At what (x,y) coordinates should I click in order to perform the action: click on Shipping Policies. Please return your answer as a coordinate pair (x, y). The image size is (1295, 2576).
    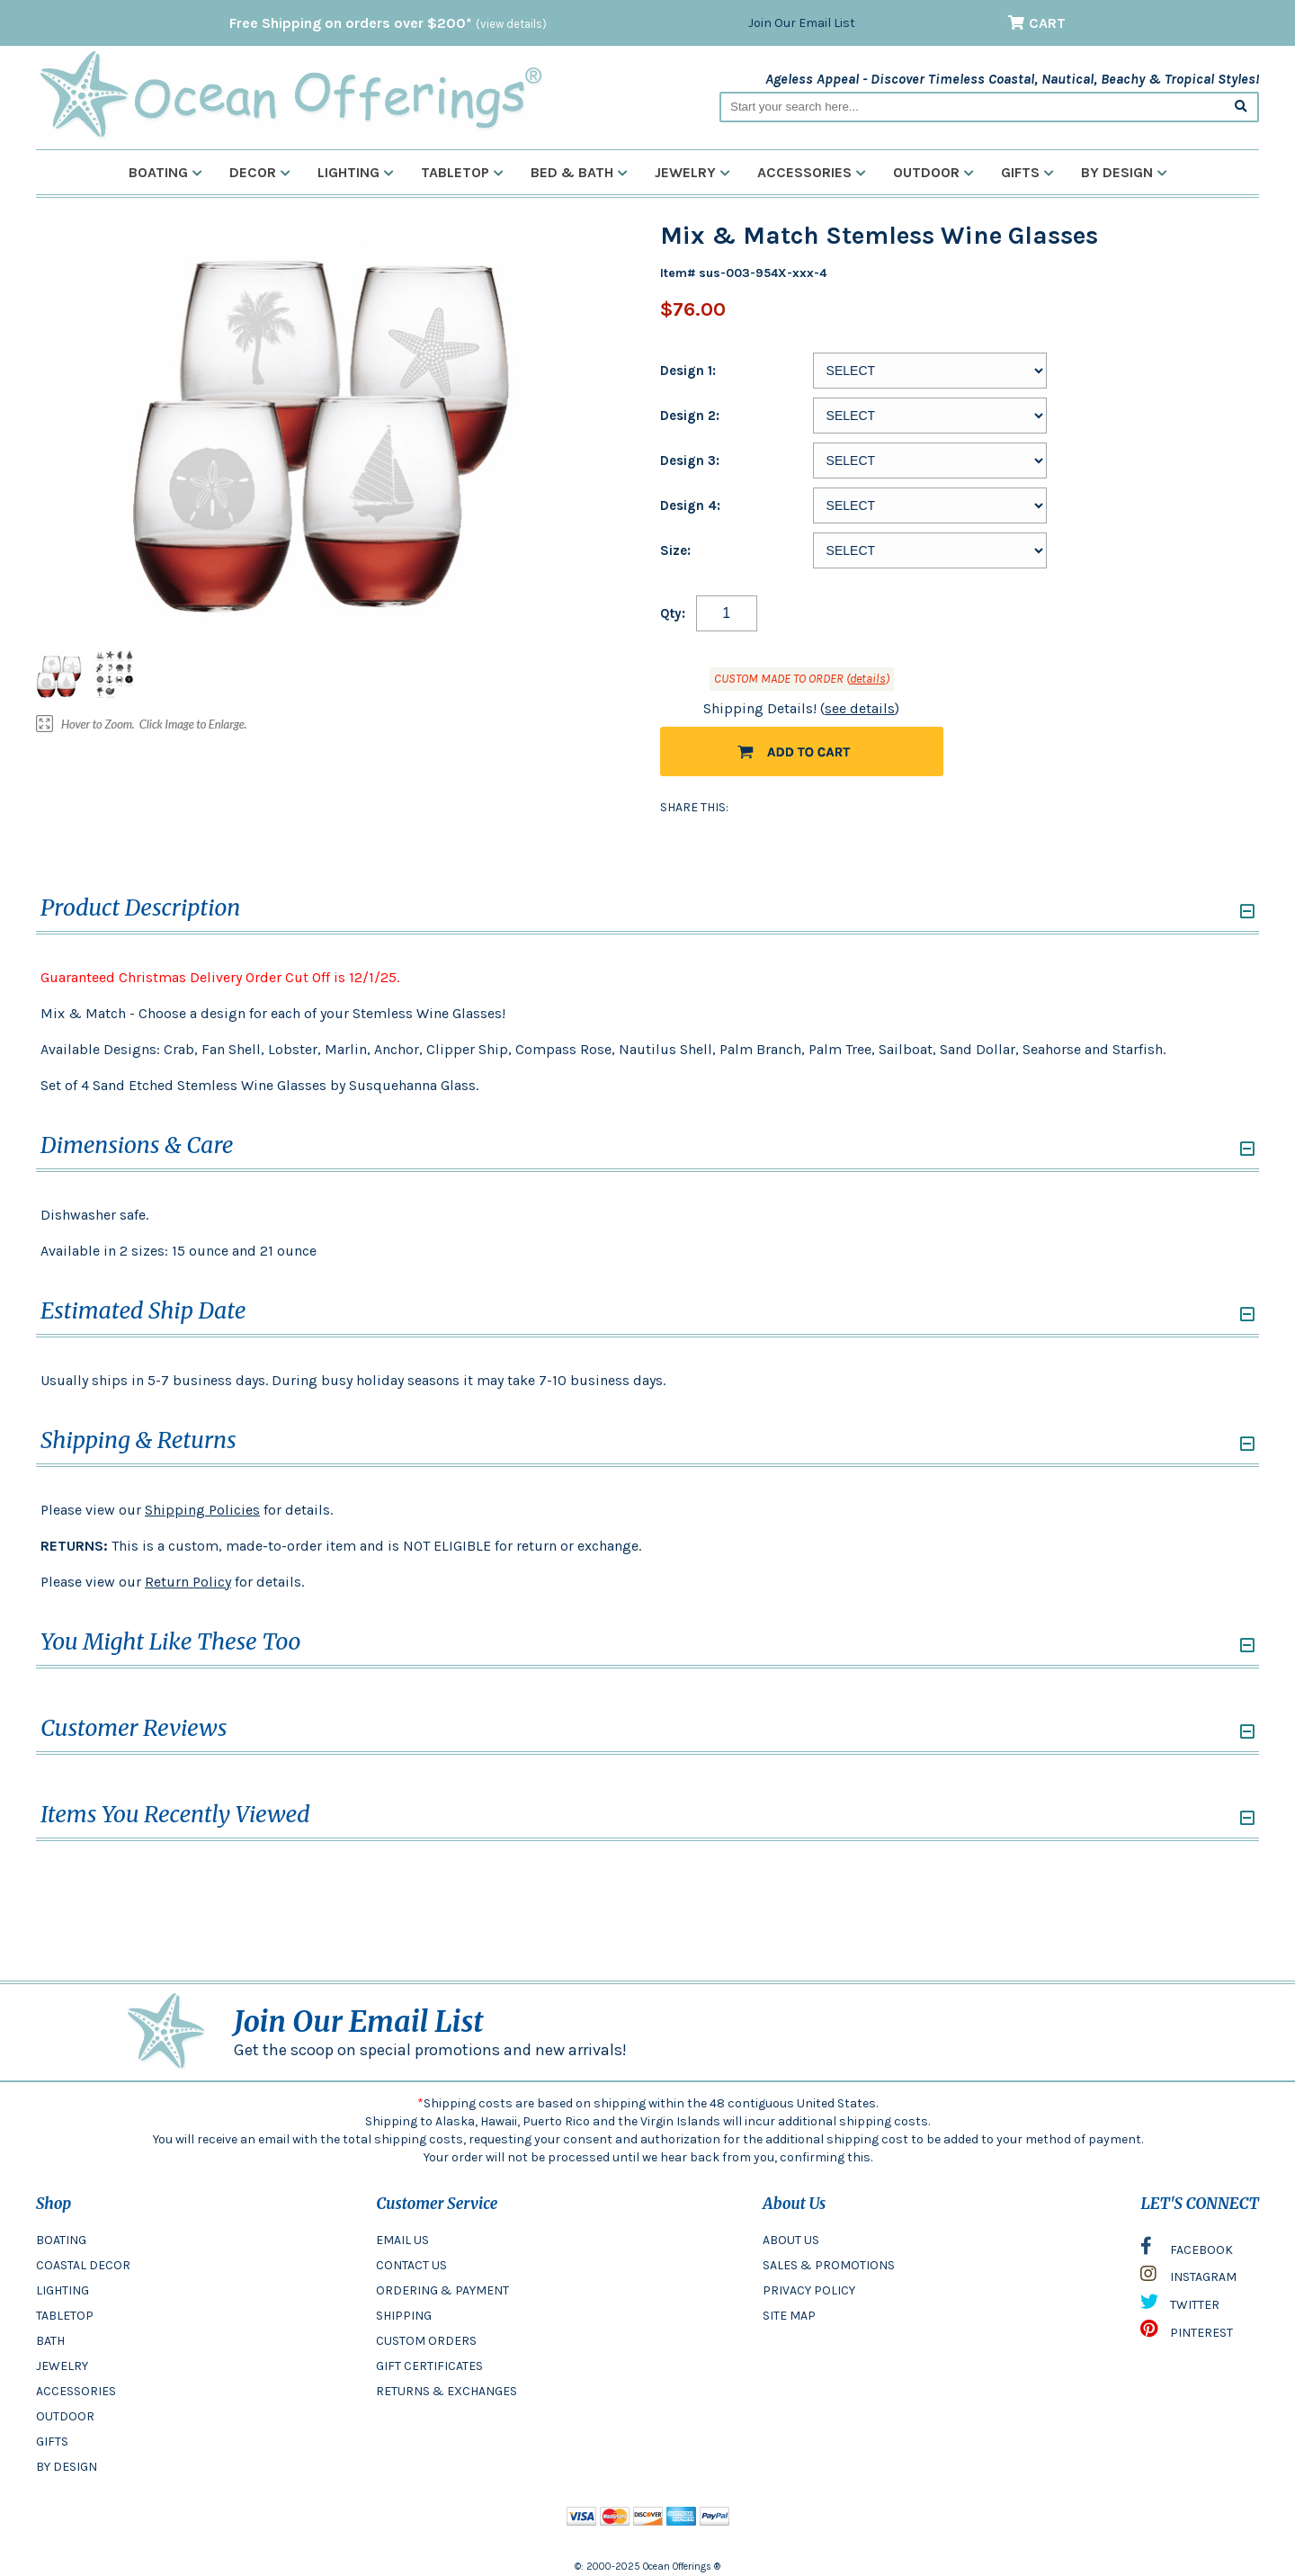
    Looking at the image, I should click on (202, 1509).